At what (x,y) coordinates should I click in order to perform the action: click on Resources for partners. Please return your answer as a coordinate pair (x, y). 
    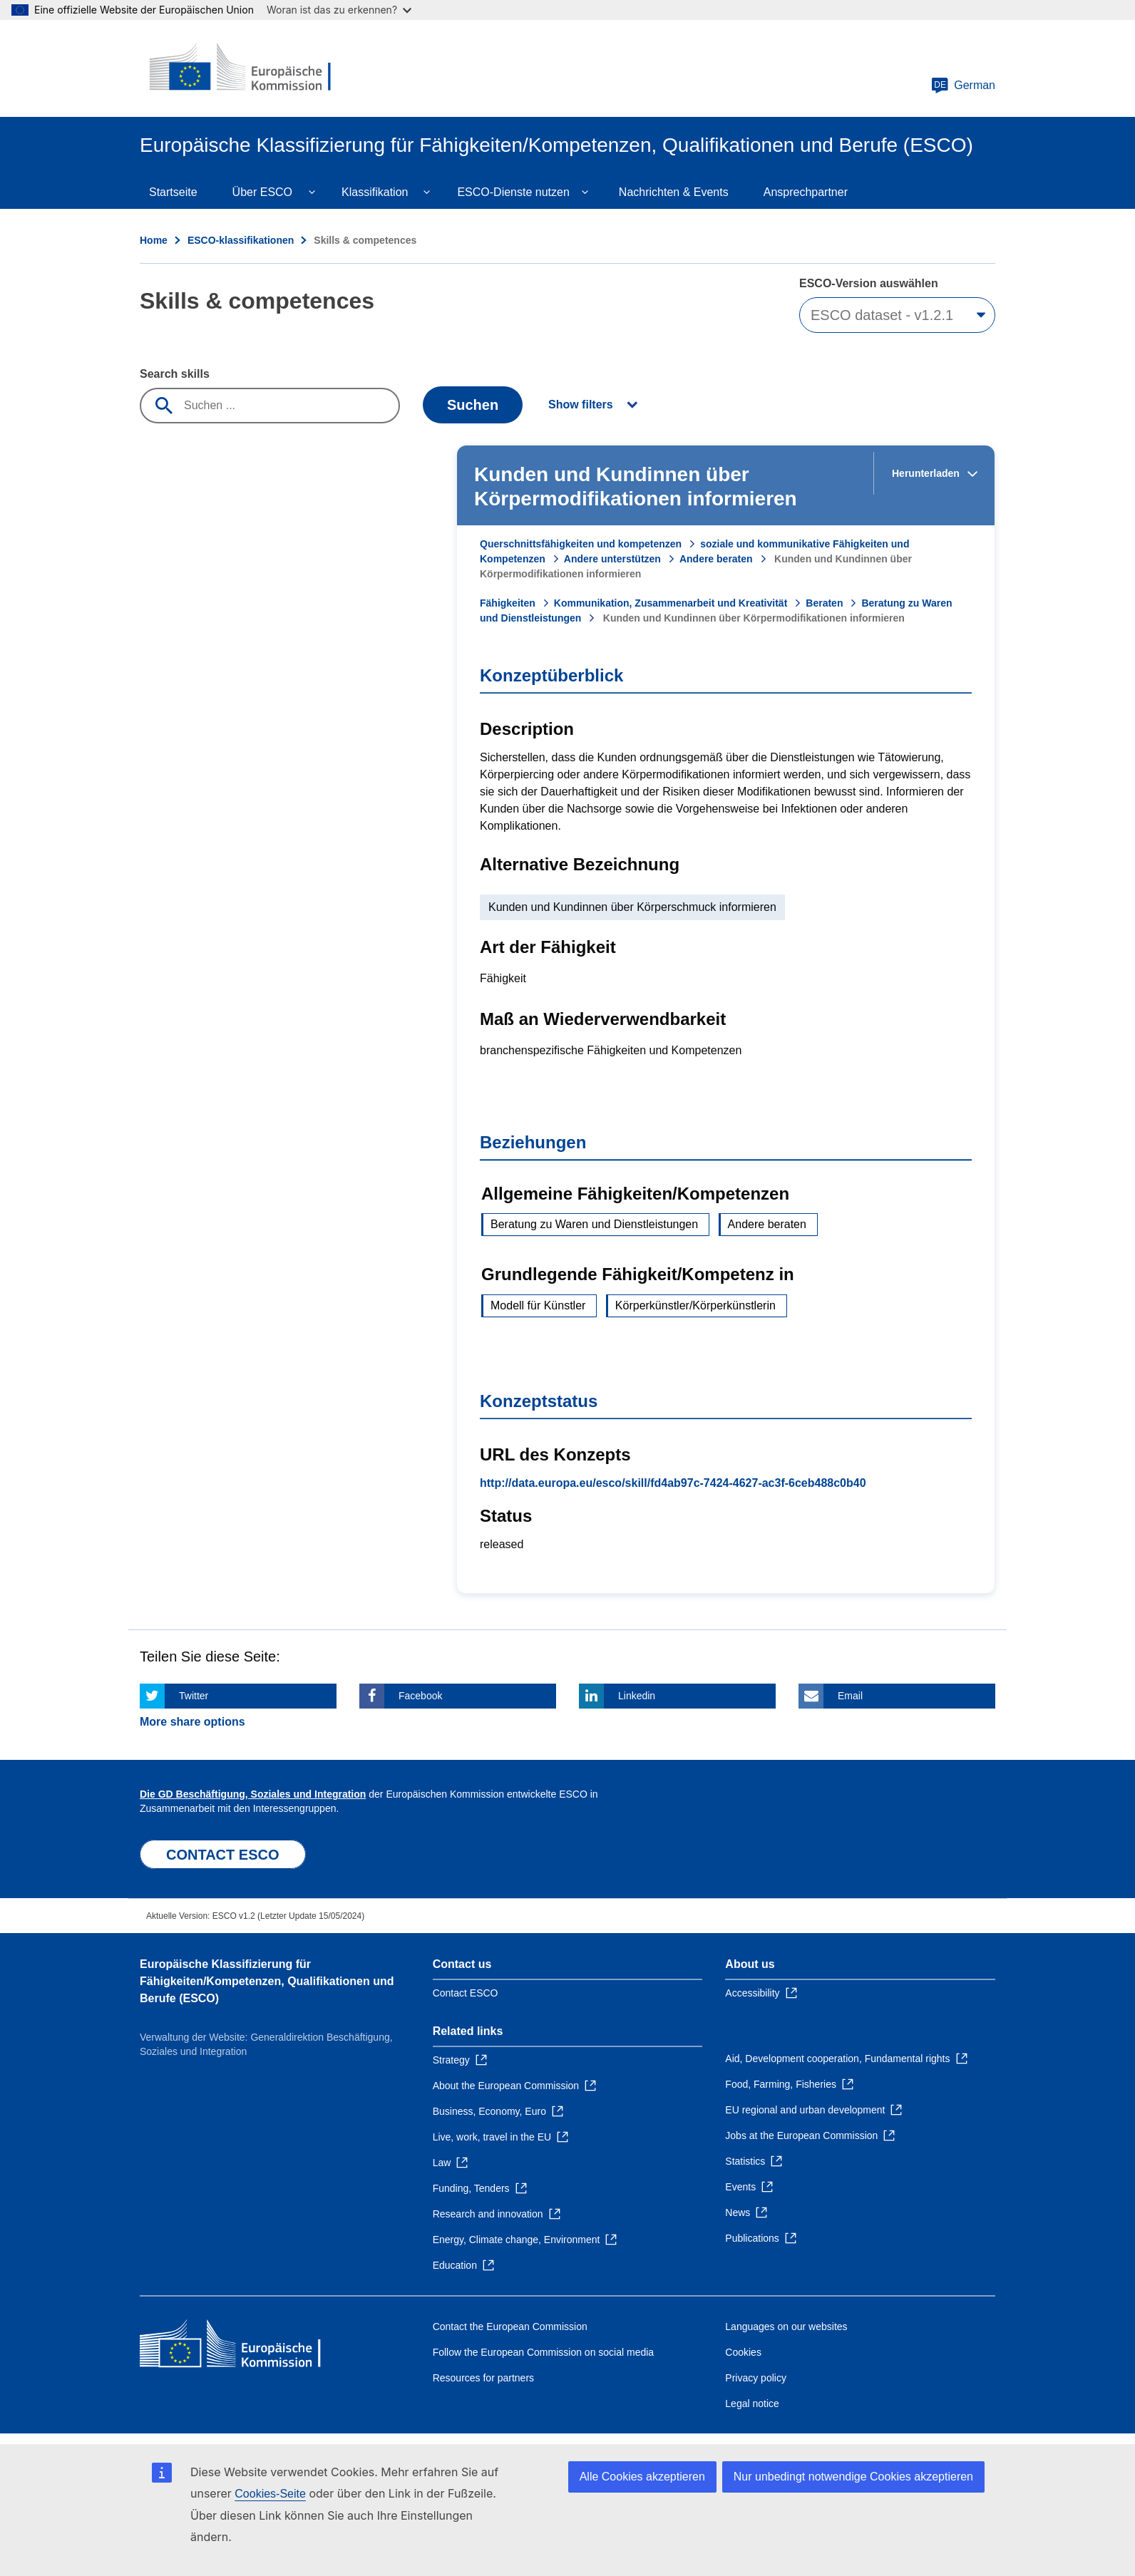
    Looking at the image, I should click on (483, 2378).